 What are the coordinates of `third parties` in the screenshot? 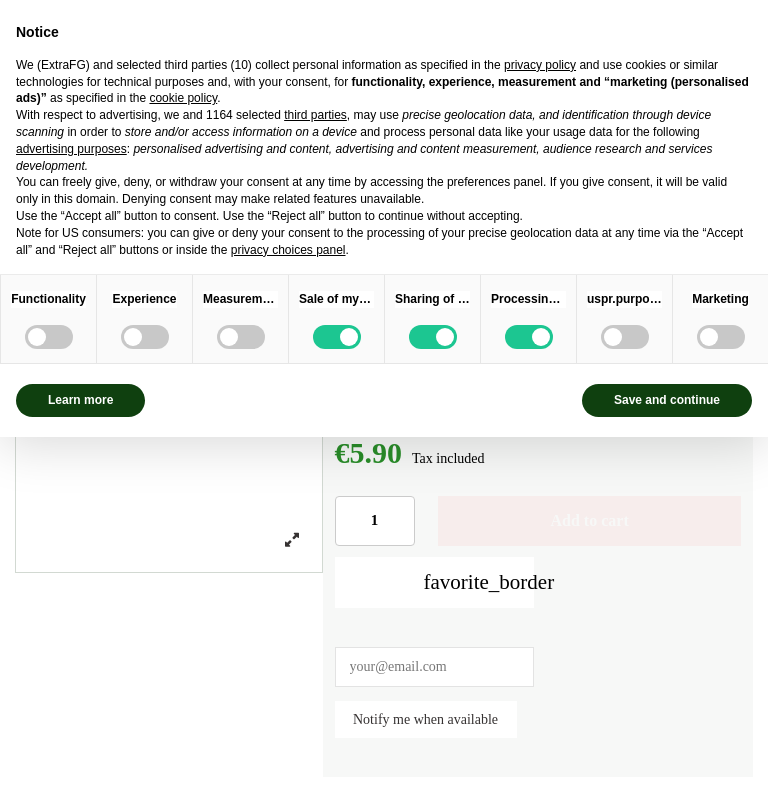 It's located at (315, 115).